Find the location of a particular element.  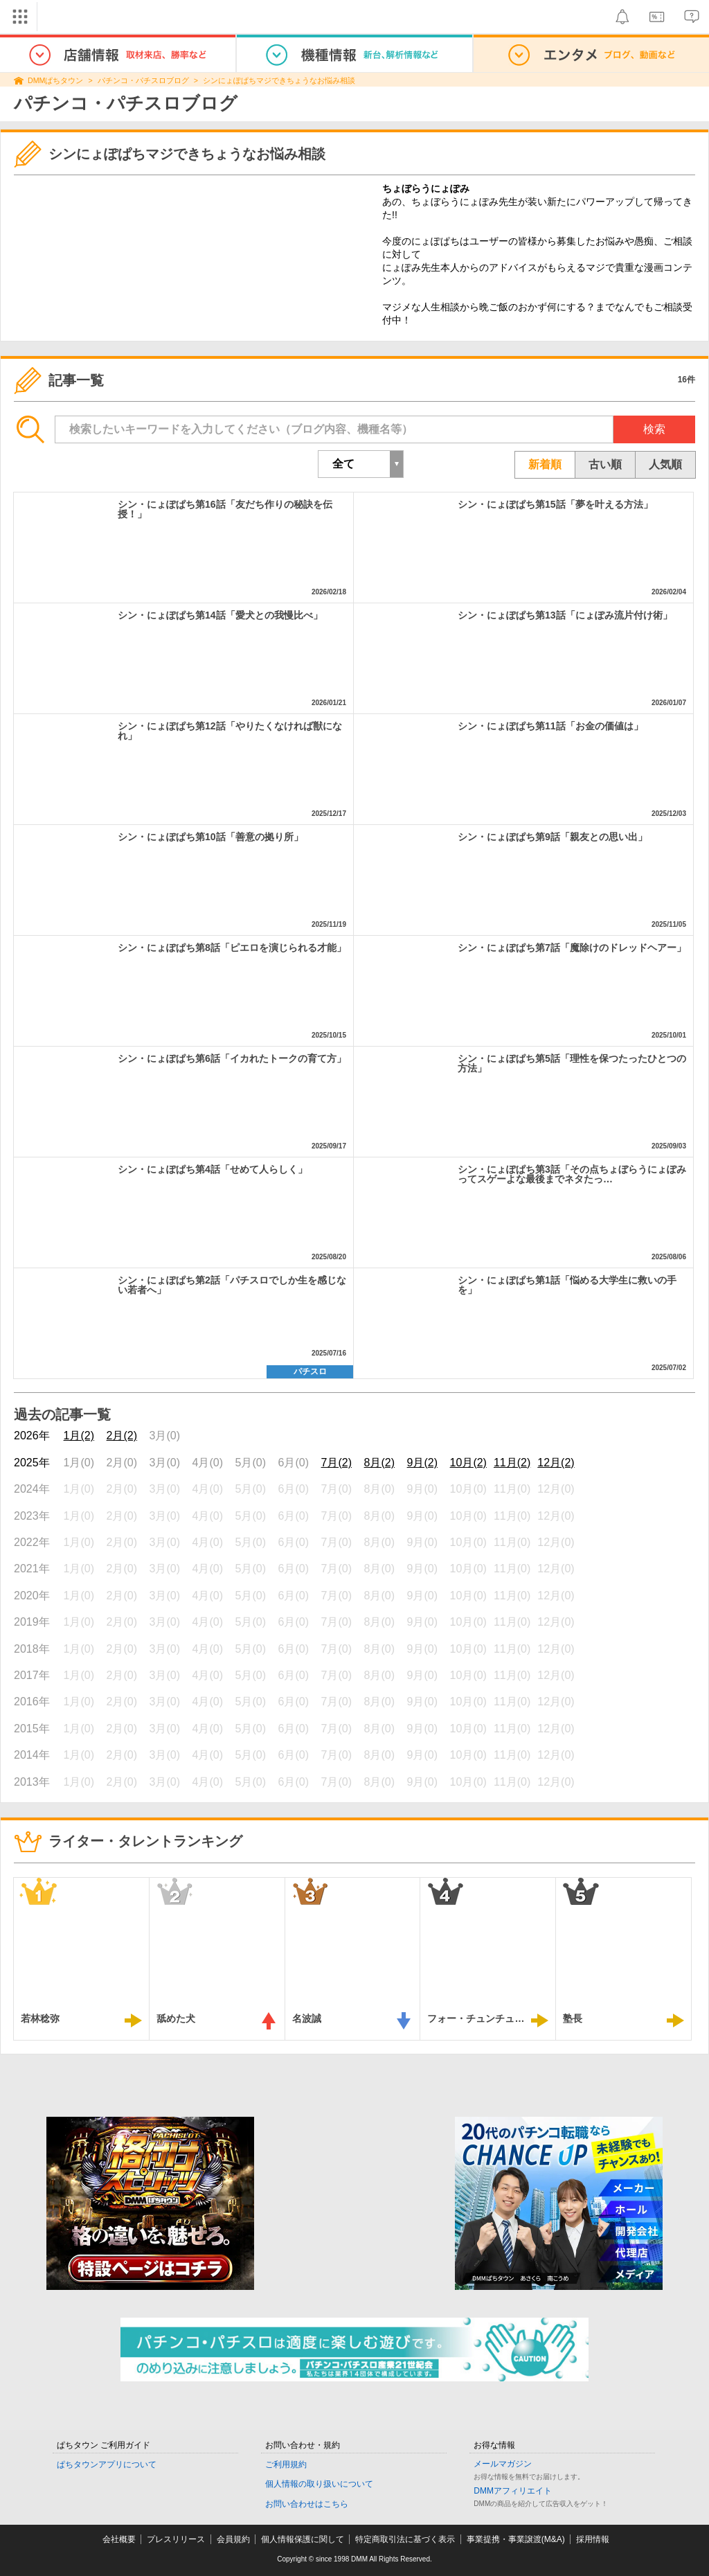

10月(2) is located at coordinates (468, 1462).